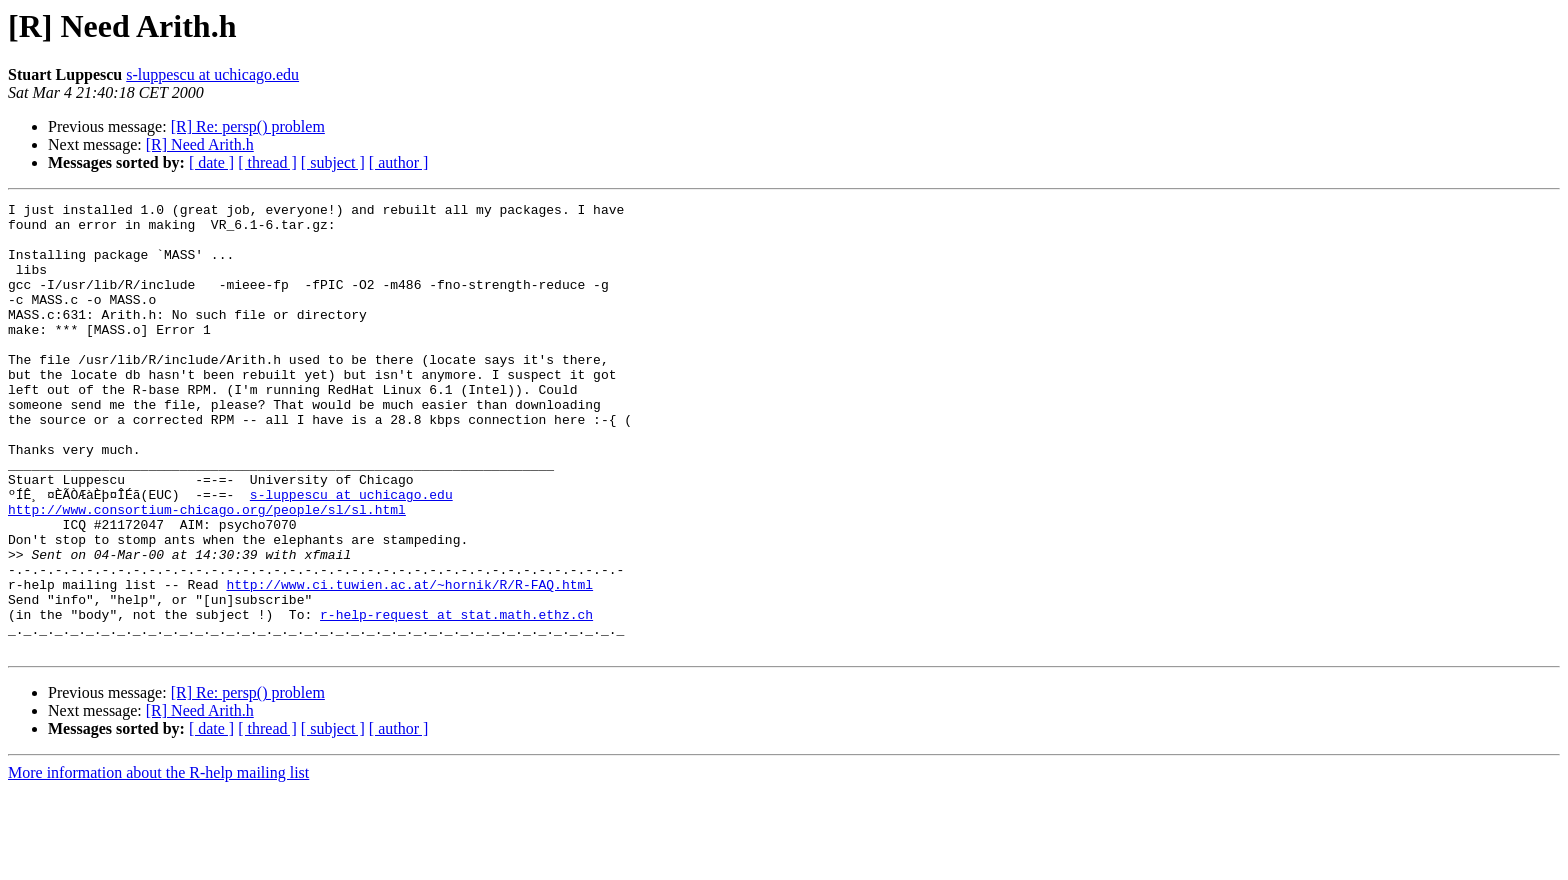 This screenshot has height=880, width=1568. Describe the element at coordinates (399, 162) in the screenshot. I see `[ author ]` at that location.